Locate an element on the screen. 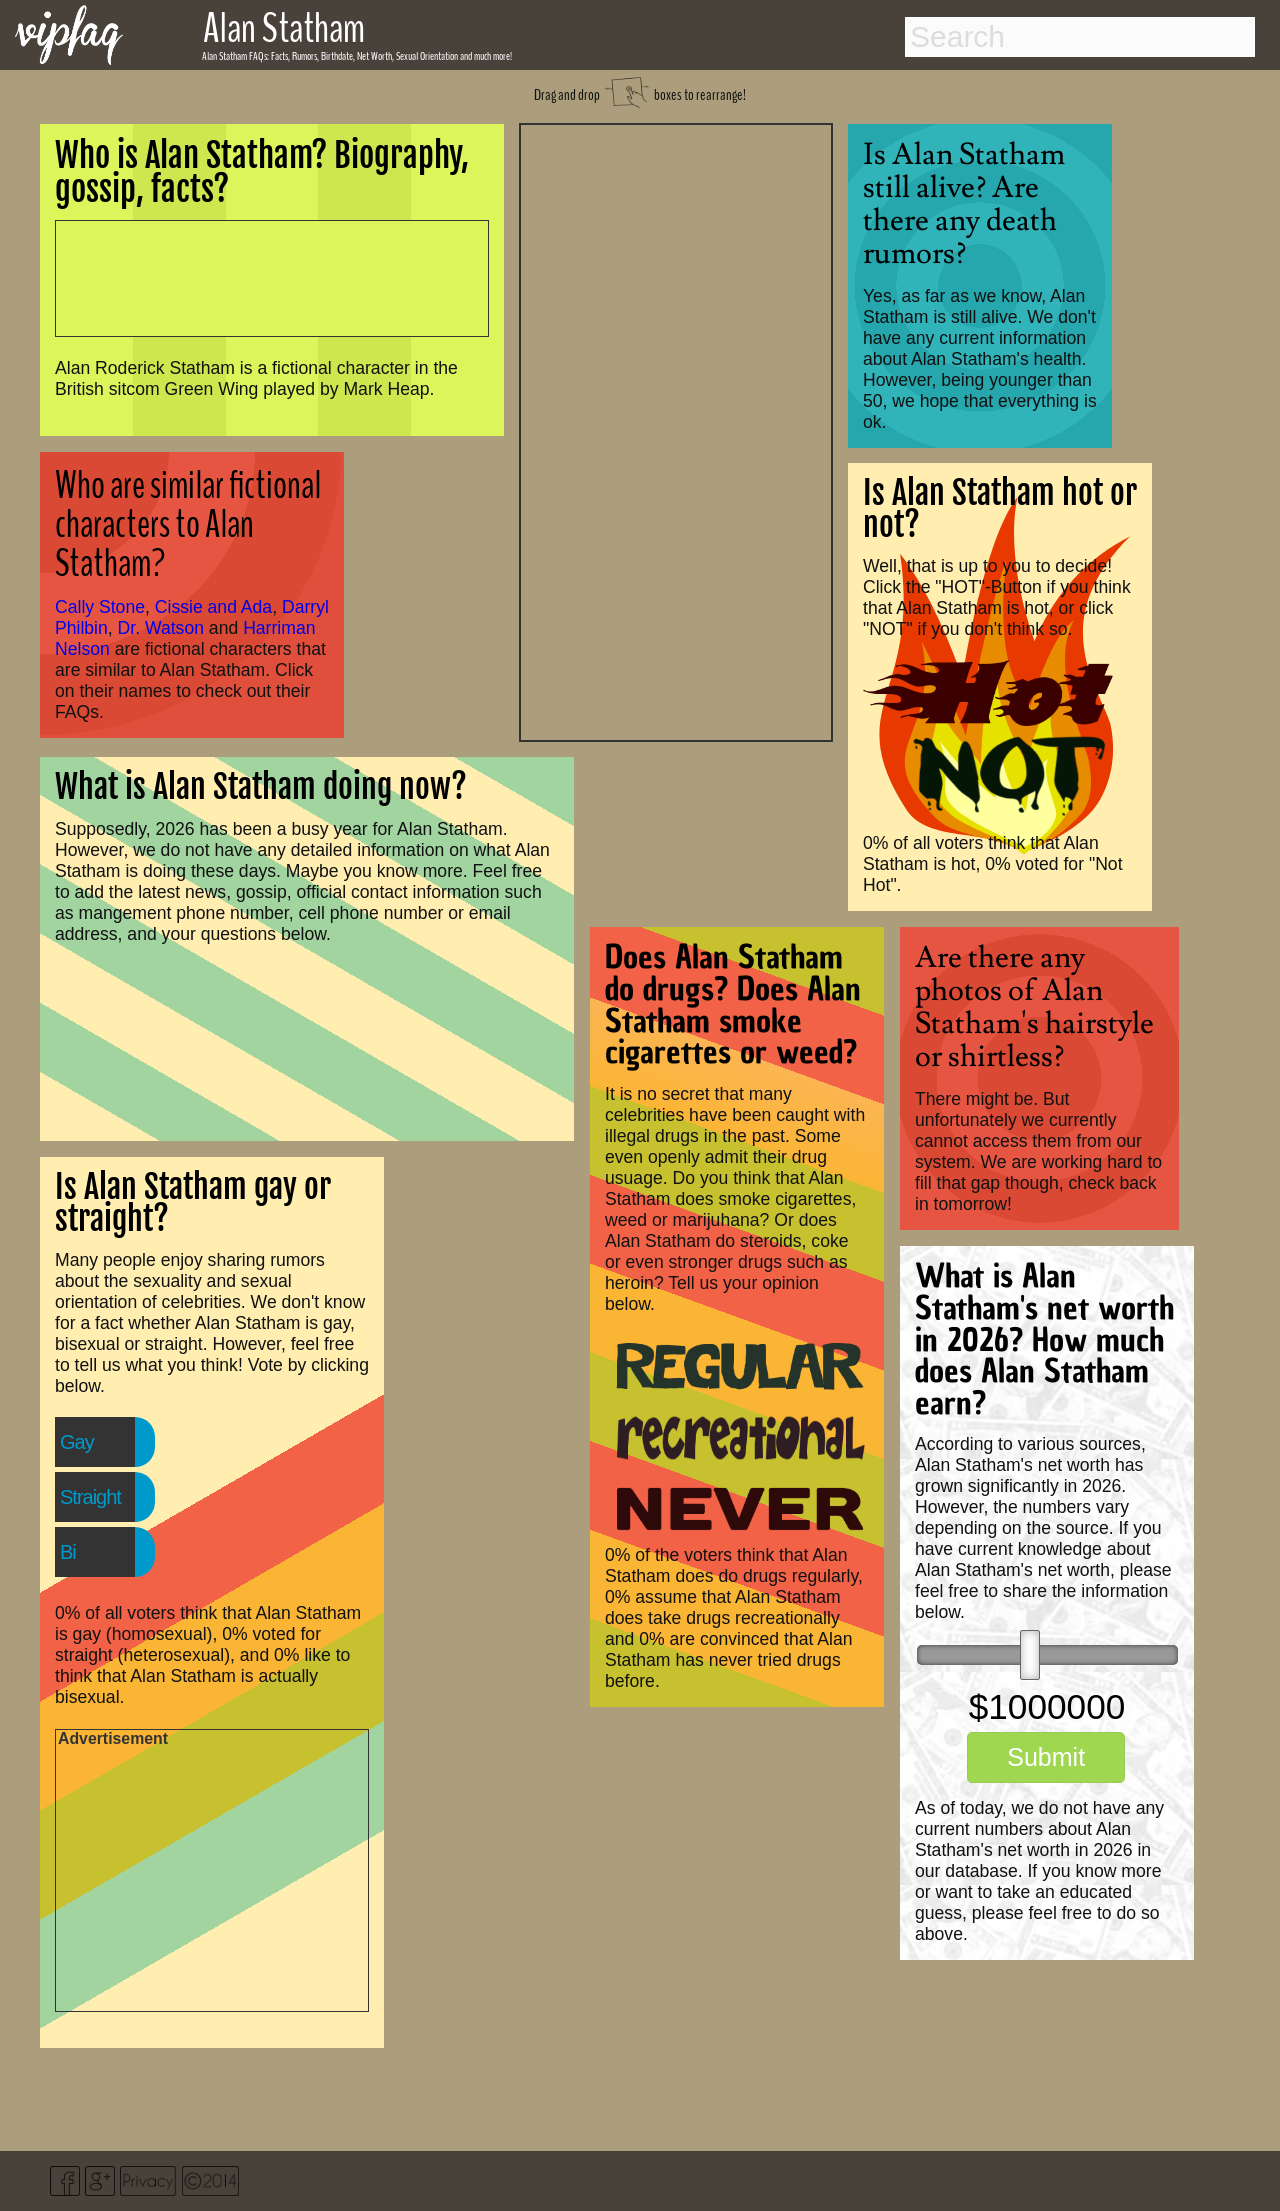 The width and height of the screenshot is (1280, 2211). Gay is located at coordinates (77, 1442).